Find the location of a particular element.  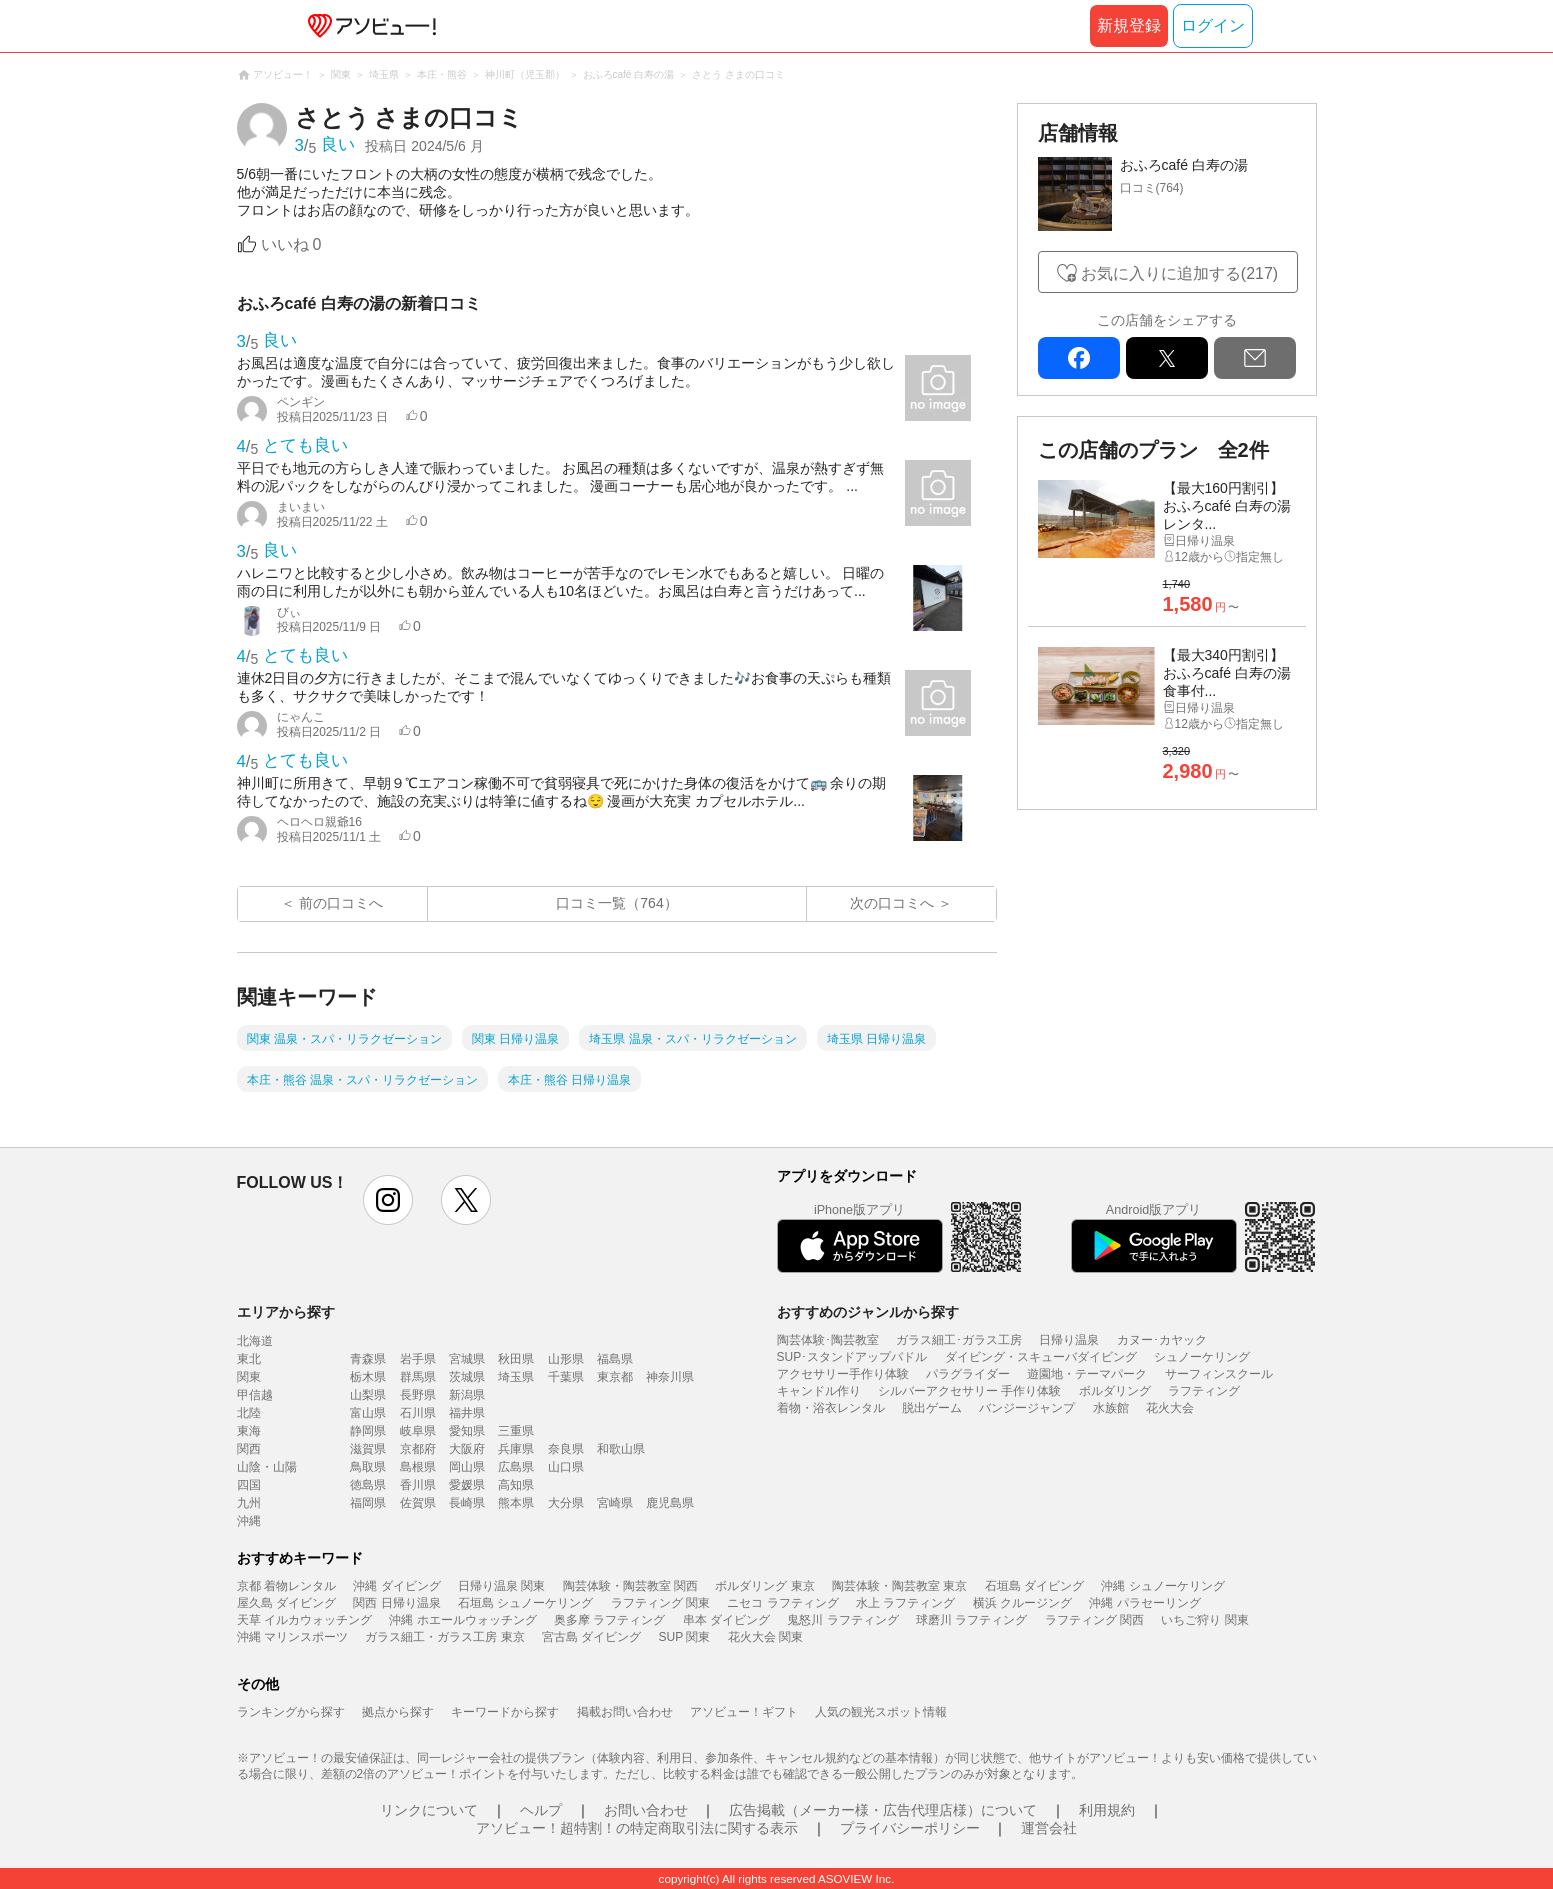

シュノーケリング is located at coordinates (1202, 1357).